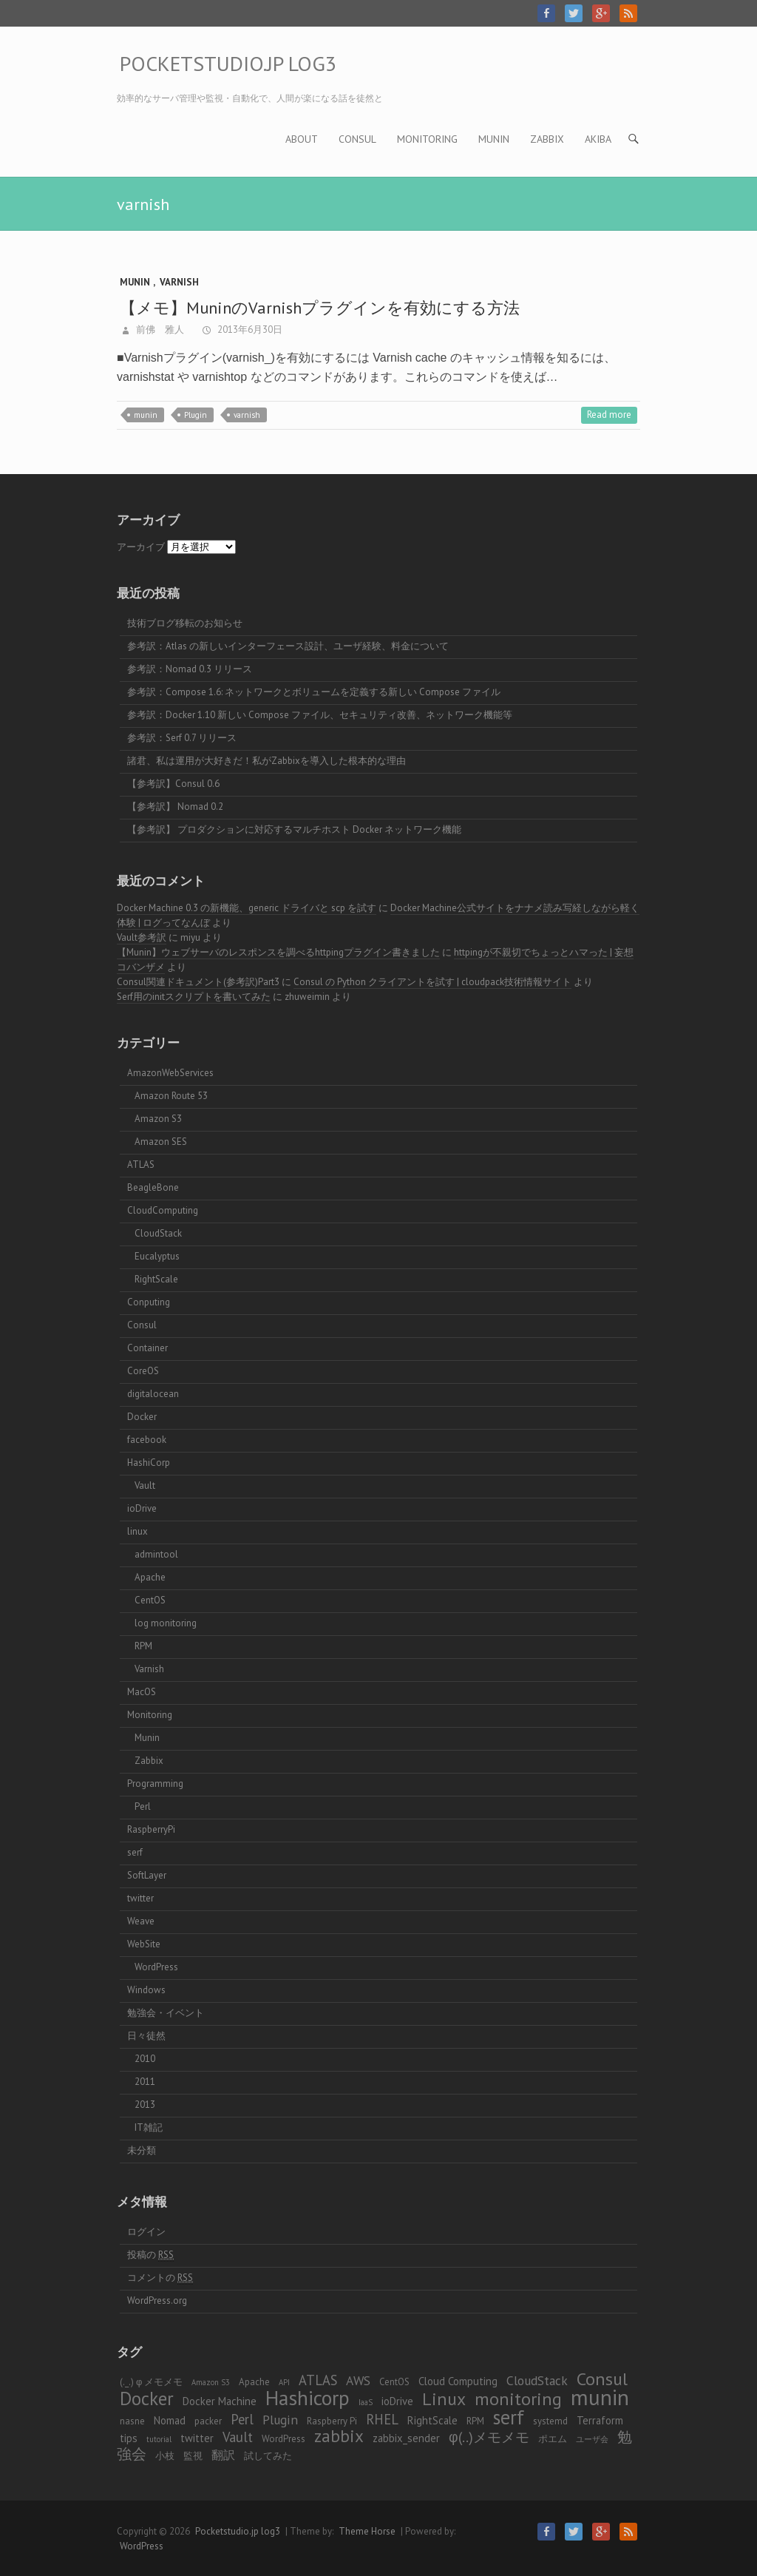  What do you see at coordinates (145, 2058) in the screenshot?
I see `2010` at bounding box center [145, 2058].